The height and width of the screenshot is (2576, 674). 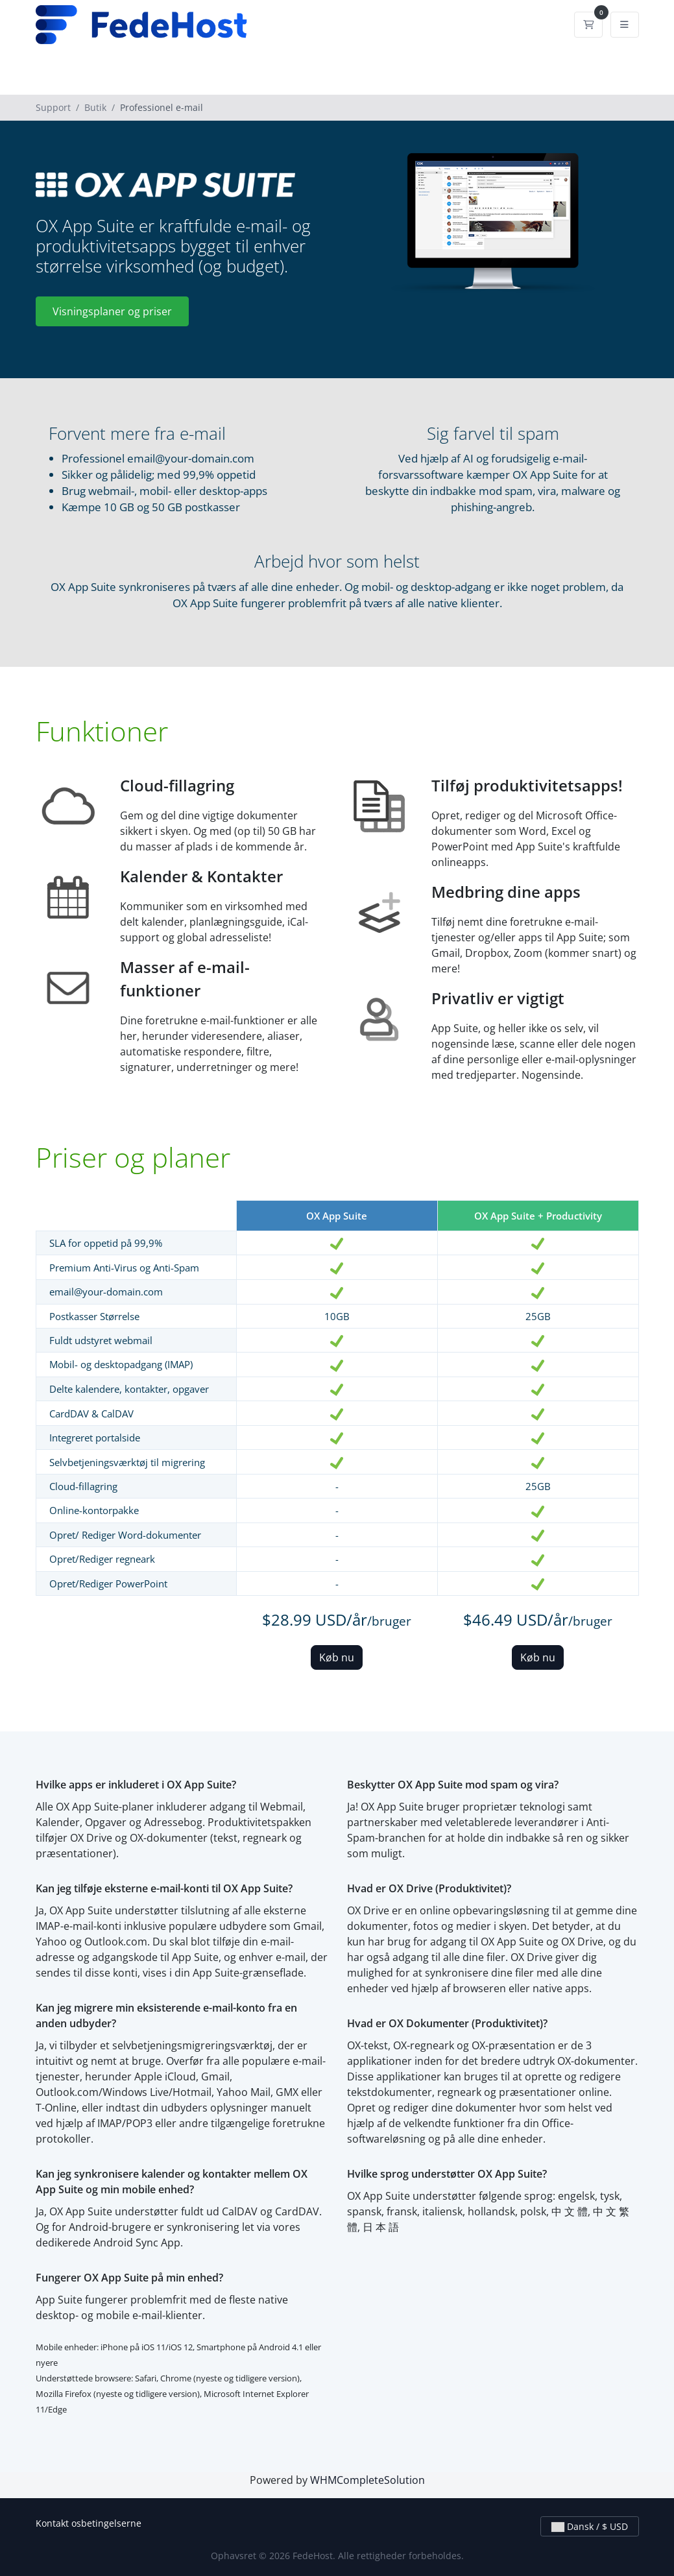 I want to click on WHMCompleteSolution, so click(x=367, y=2480).